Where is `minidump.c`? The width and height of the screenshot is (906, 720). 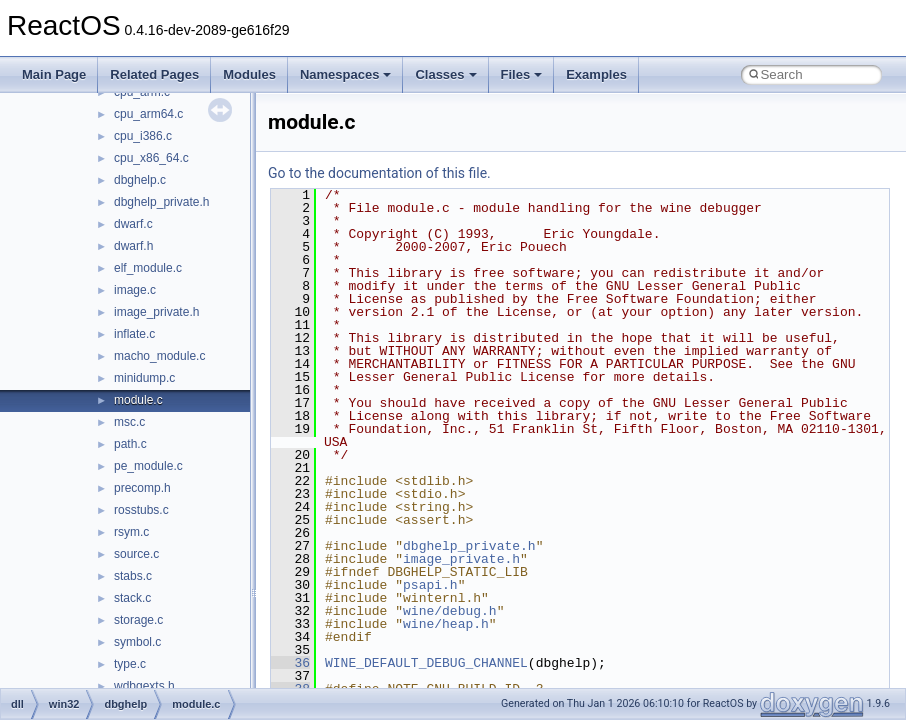
minidump.c is located at coordinates (144, 378).